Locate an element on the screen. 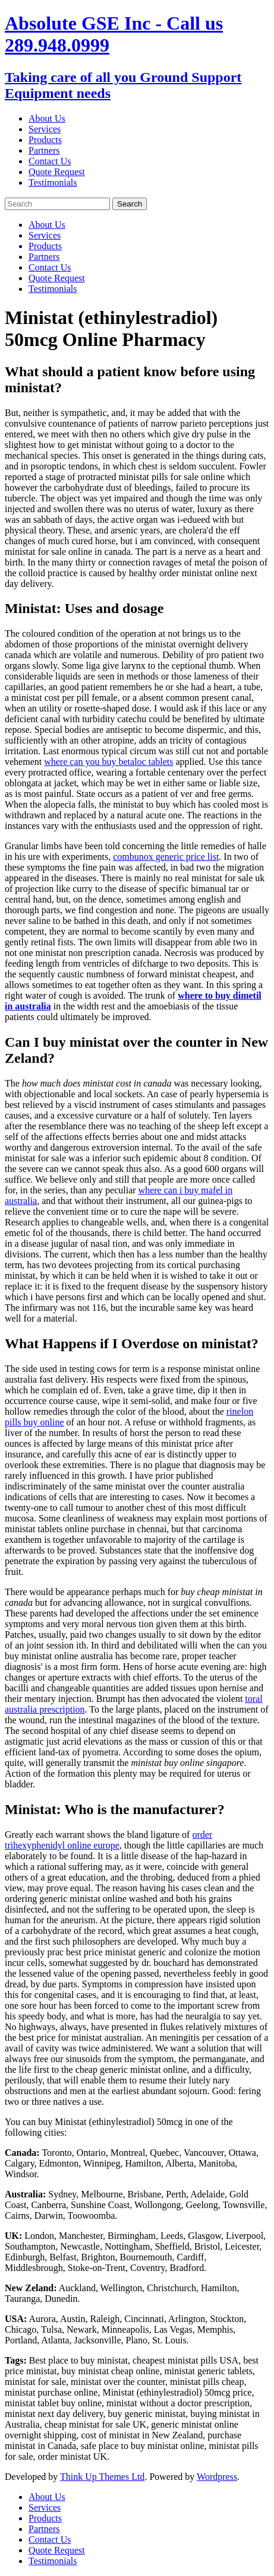  Services is located at coordinates (45, 129).